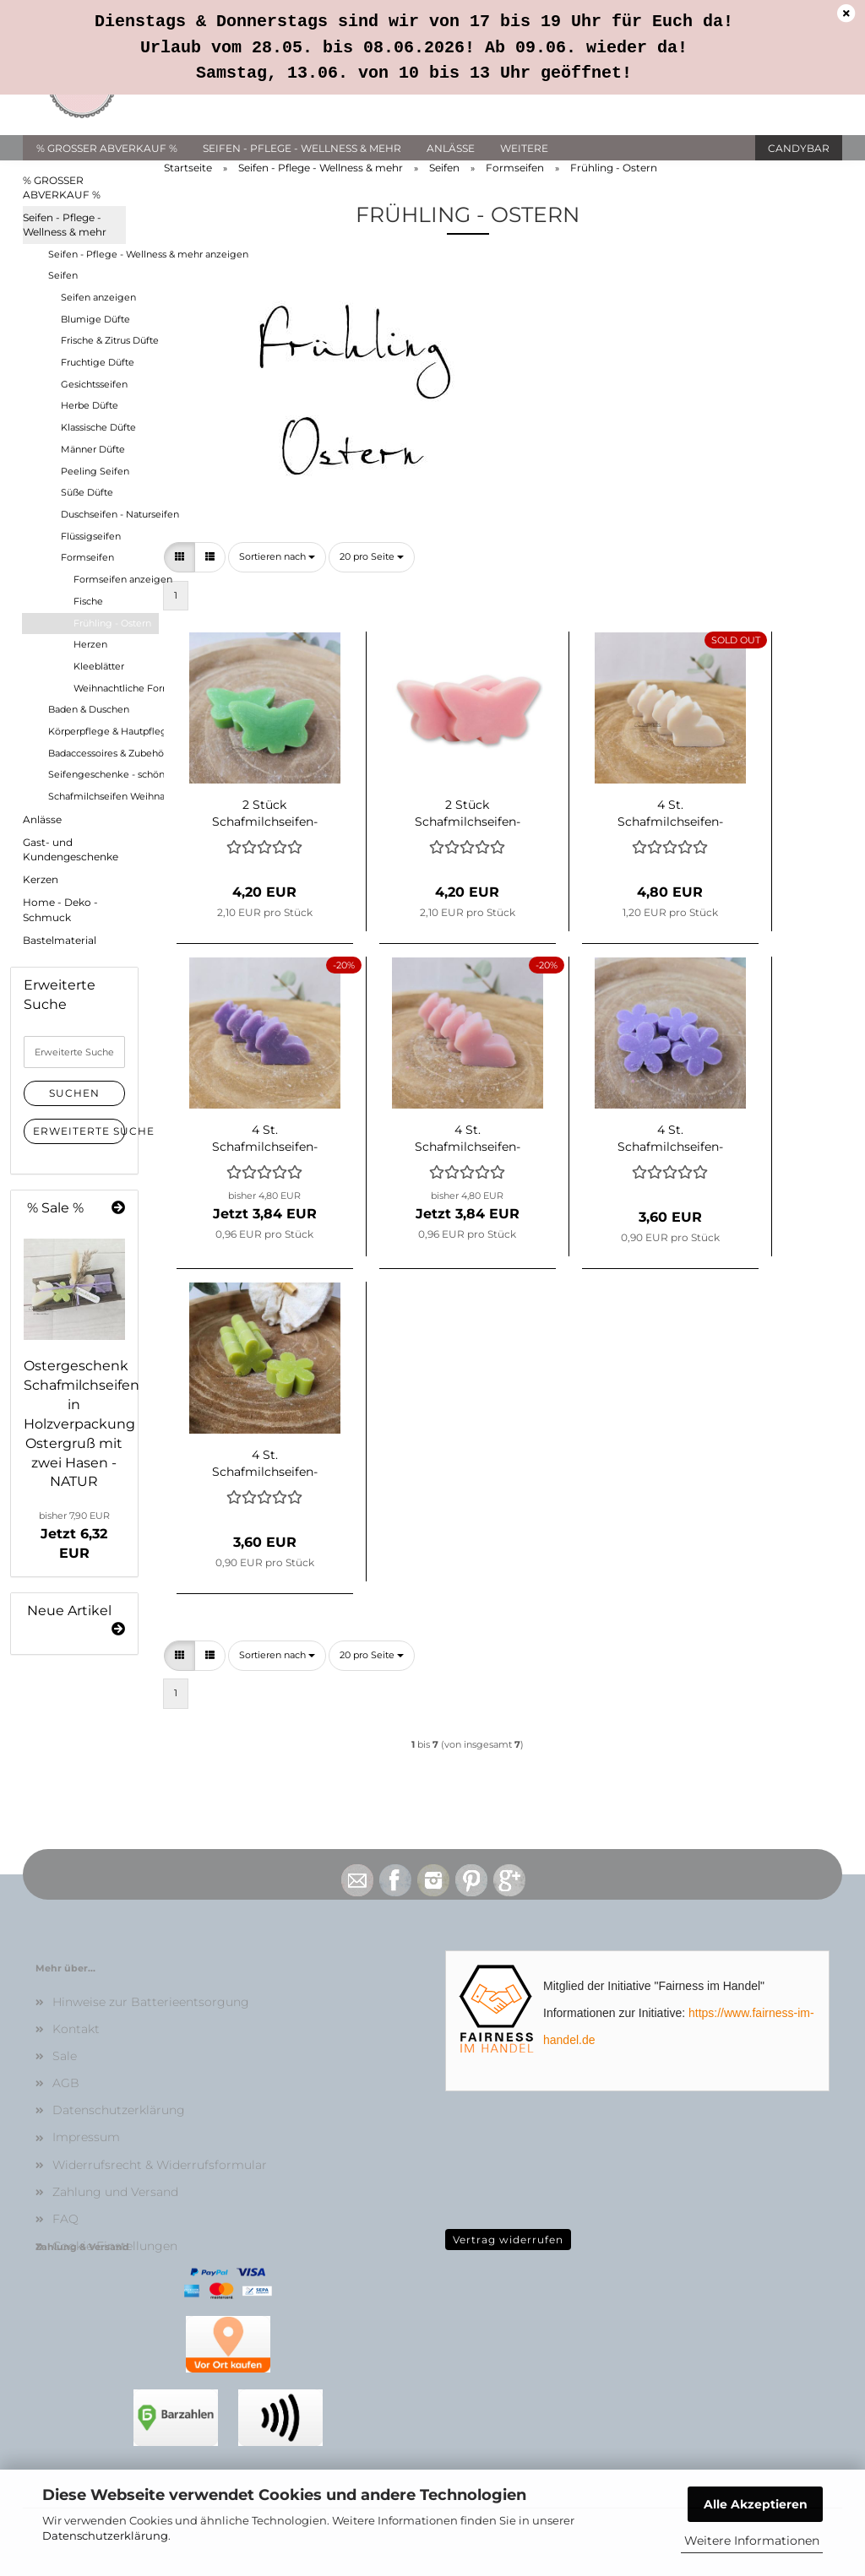  What do you see at coordinates (799, 148) in the screenshot?
I see `Candybar` at bounding box center [799, 148].